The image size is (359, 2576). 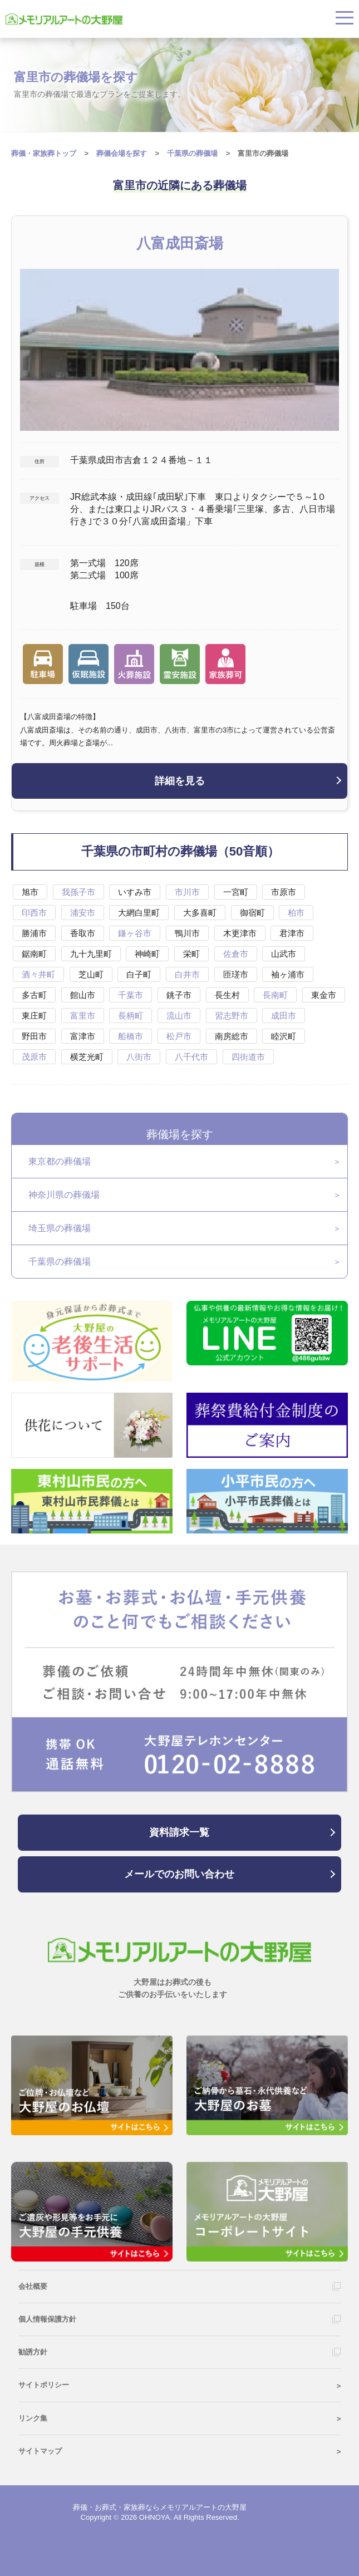 What do you see at coordinates (59, 1161) in the screenshot?
I see `東京都の葬儀場` at bounding box center [59, 1161].